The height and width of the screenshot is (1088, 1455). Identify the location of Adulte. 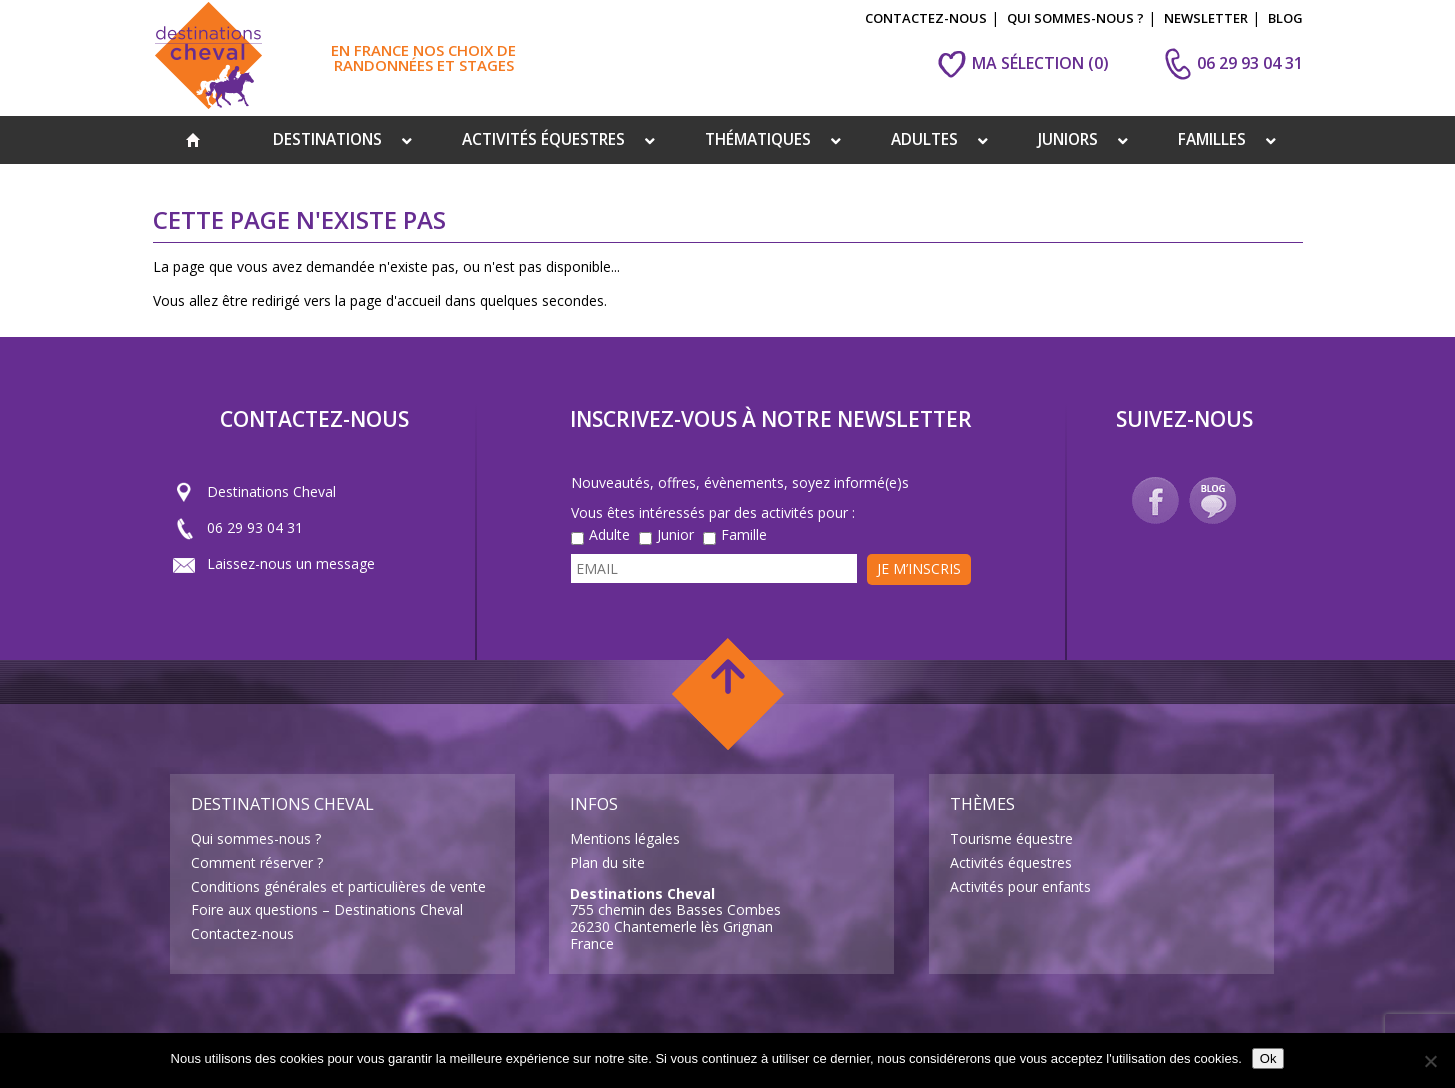
(609, 535).